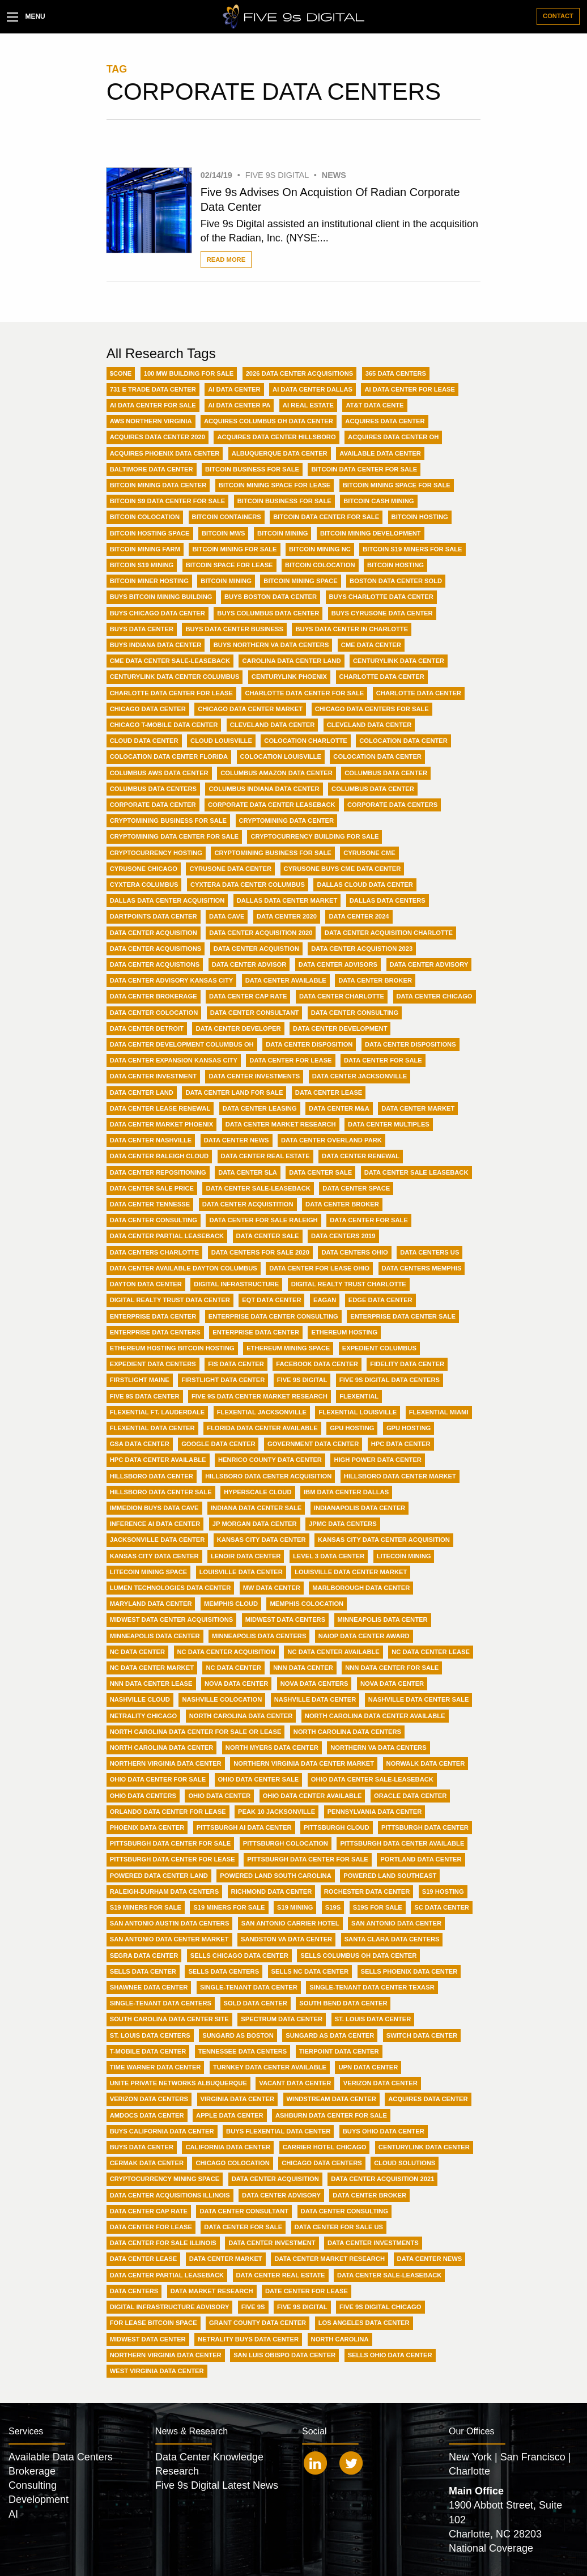  Describe the element at coordinates (259, 1396) in the screenshot. I see `Five 9s data center market research` at that location.